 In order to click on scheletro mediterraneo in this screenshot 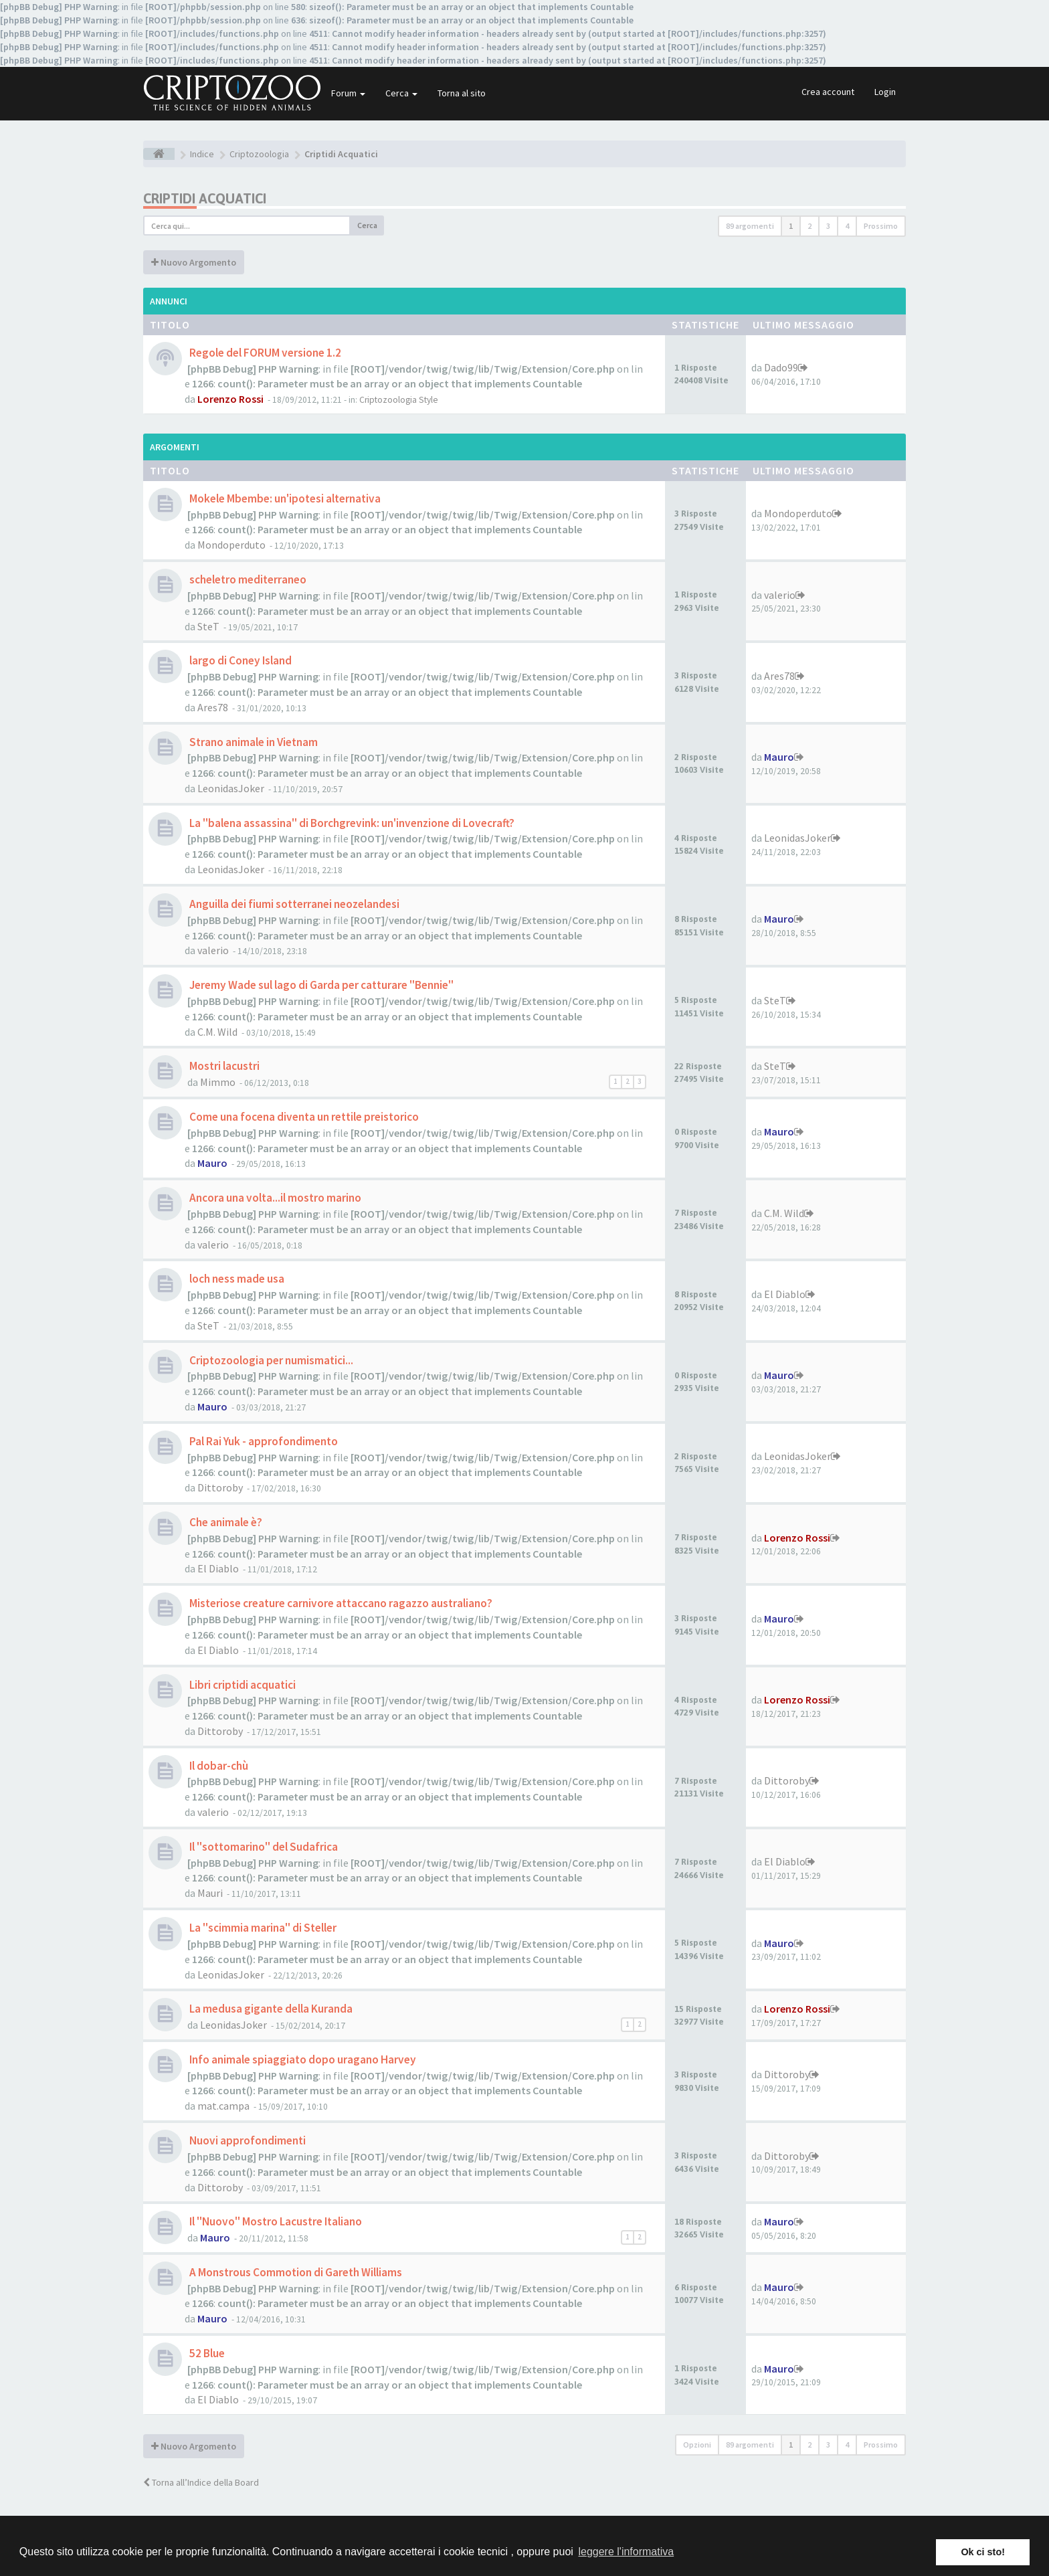, I will do `click(246, 579)`.